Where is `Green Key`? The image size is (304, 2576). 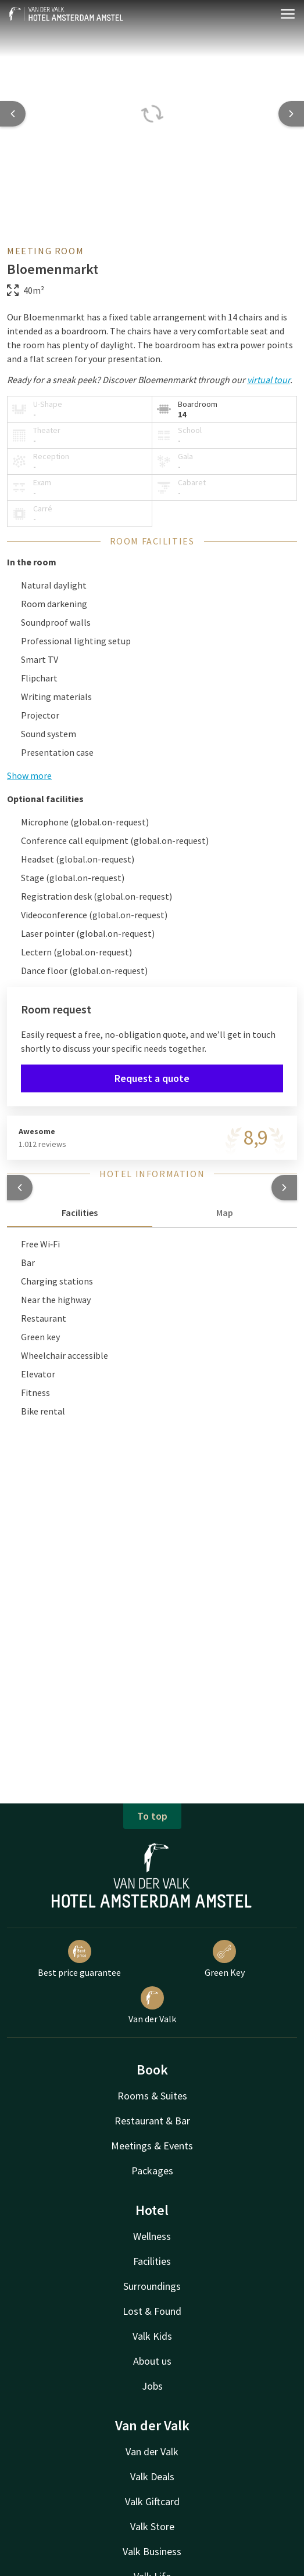 Green Key is located at coordinates (225, 1959).